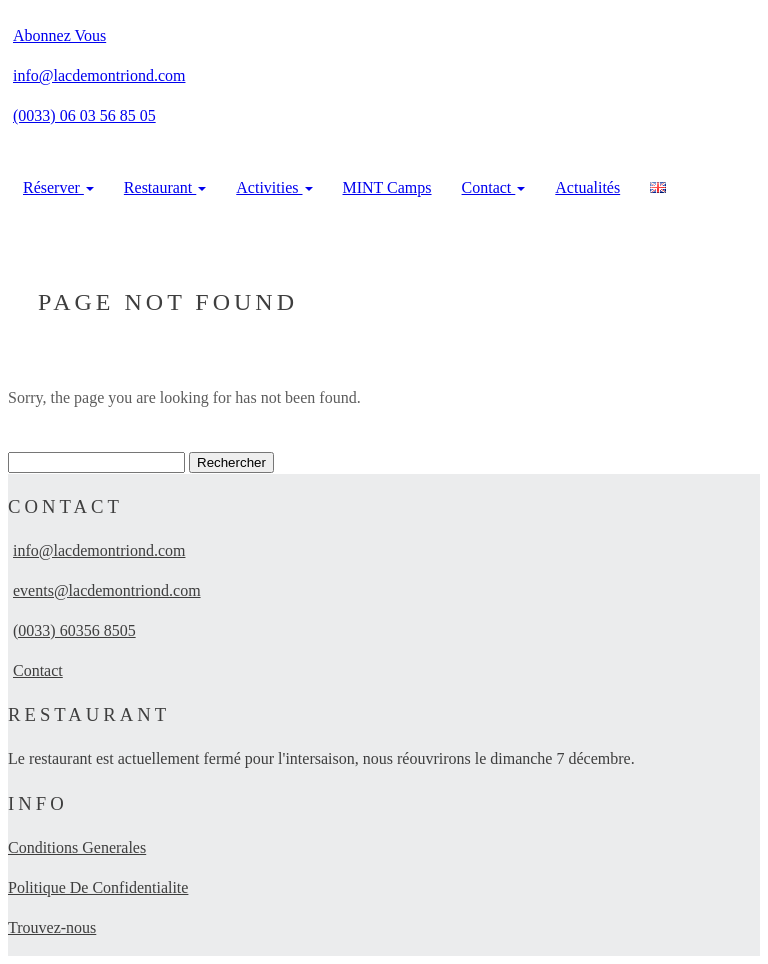 Image resolution: width=768 pixels, height=964 pixels. I want to click on Actualités, so click(587, 187).